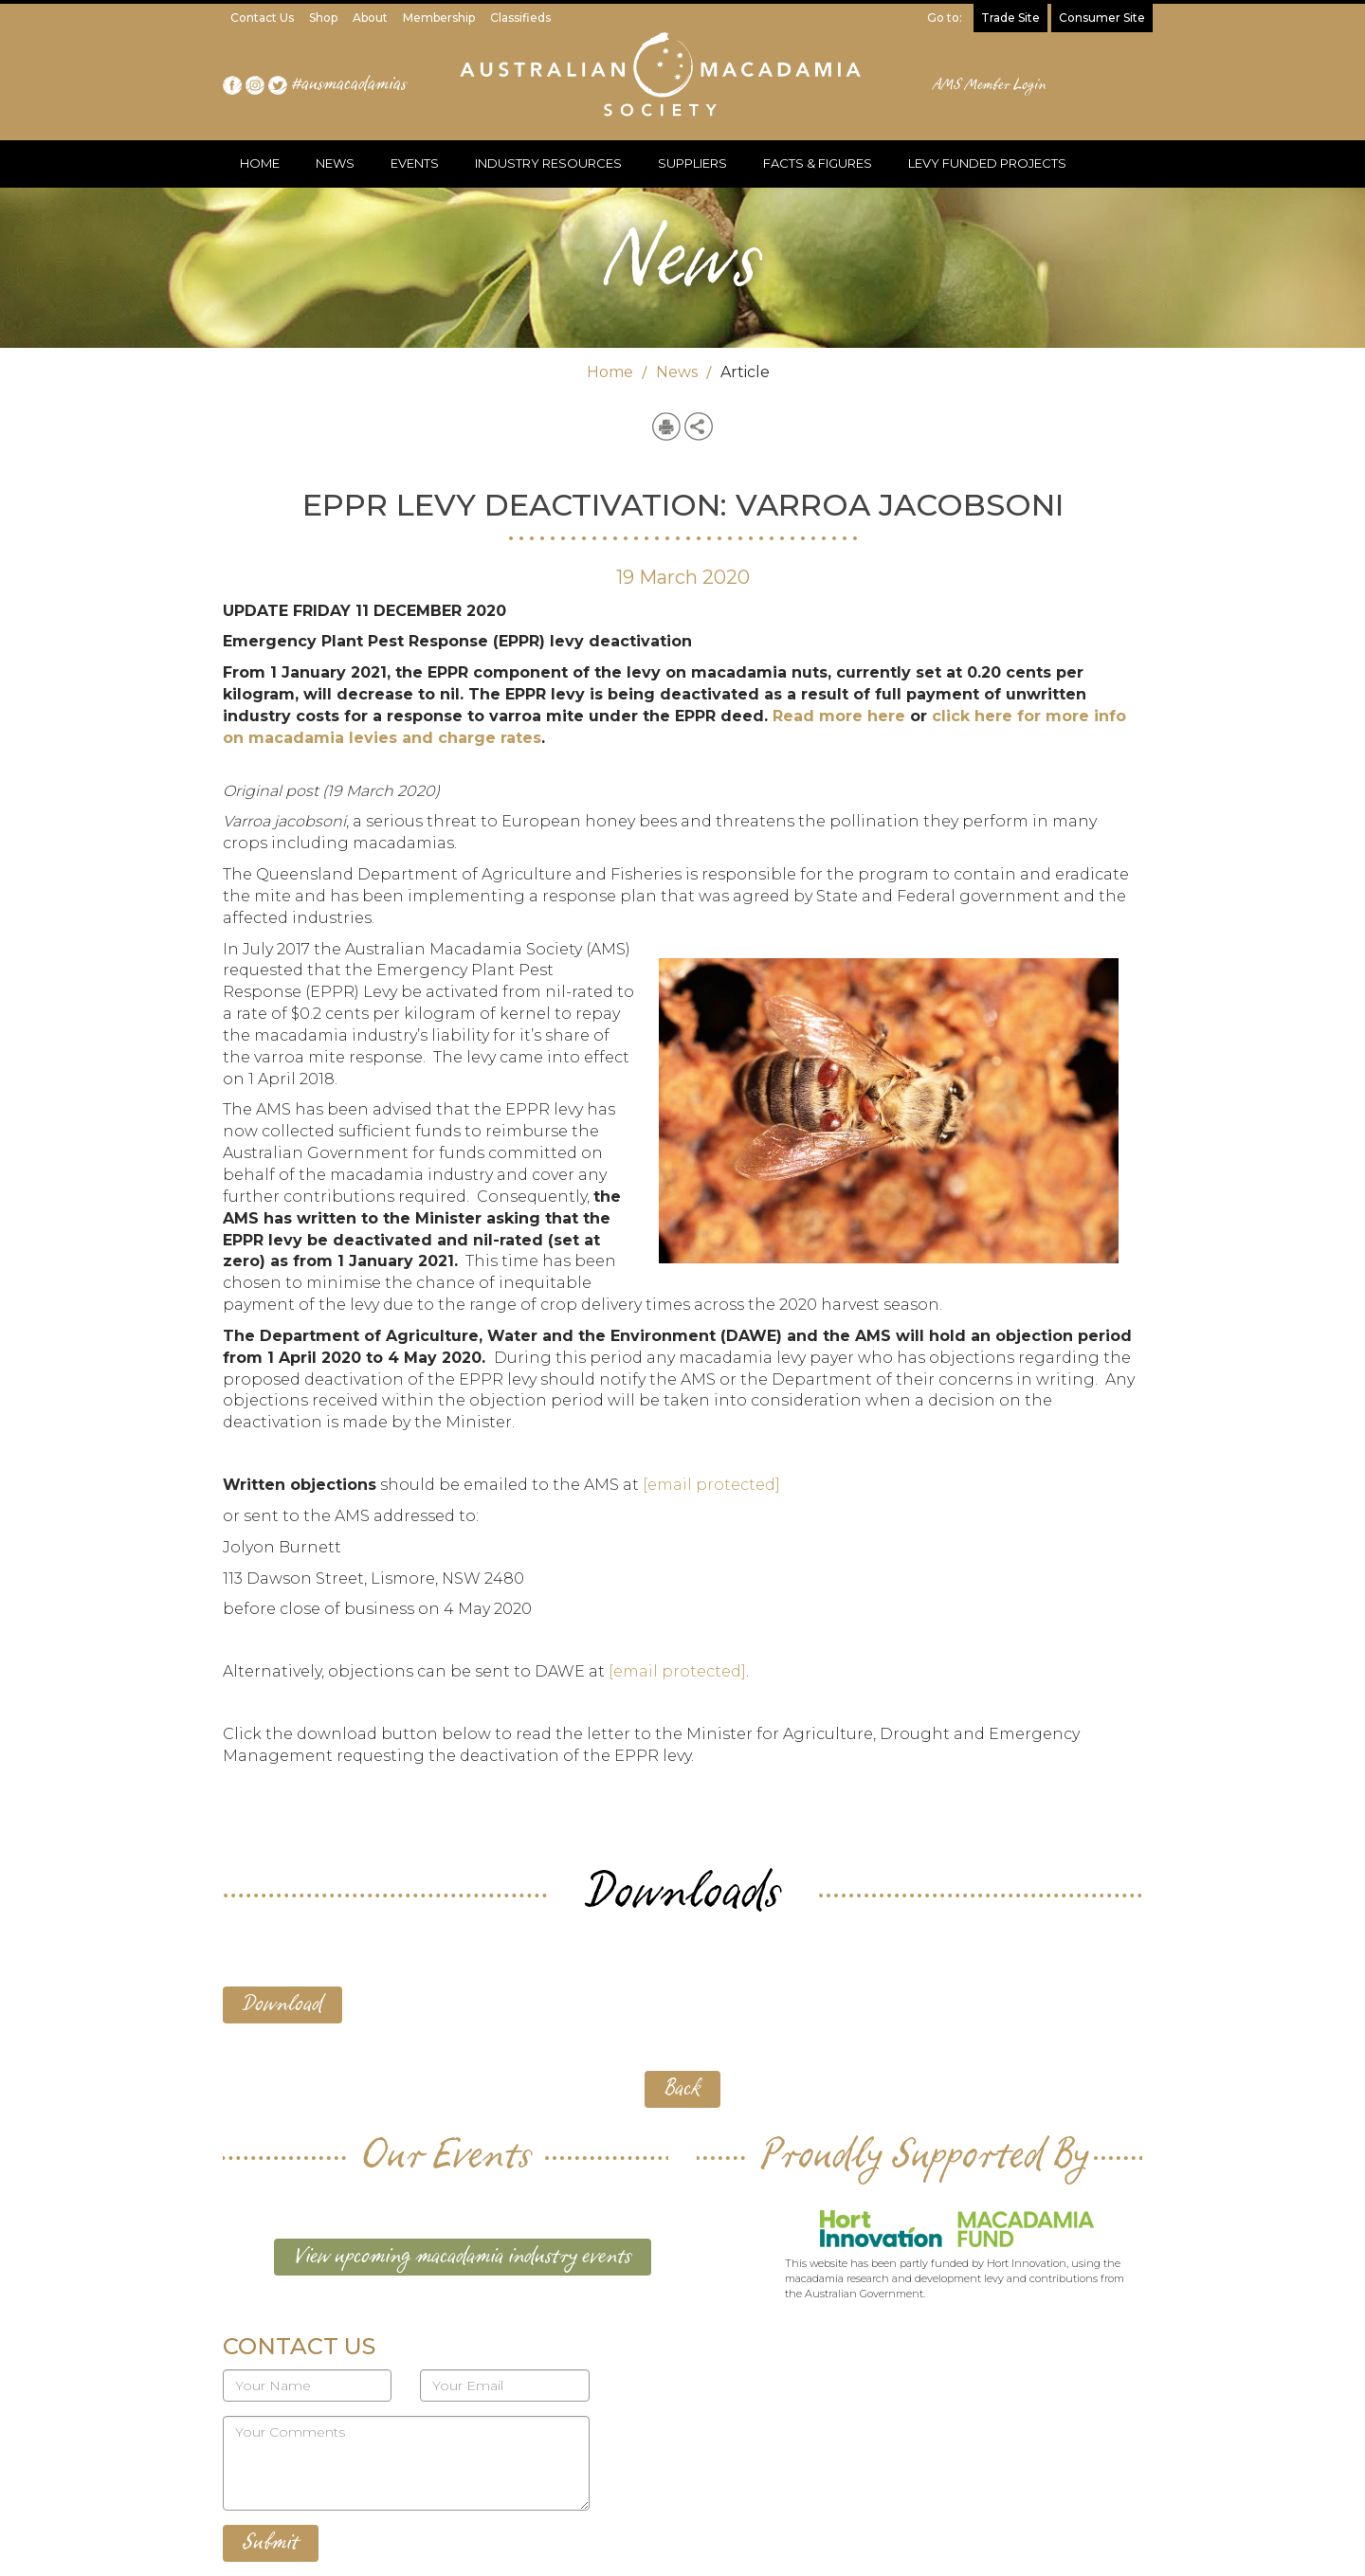 The height and width of the screenshot is (2576, 1365). What do you see at coordinates (987, 163) in the screenshot?
I see `LEVY FUNDED PROJECTS` at bounding box center [987, 163].